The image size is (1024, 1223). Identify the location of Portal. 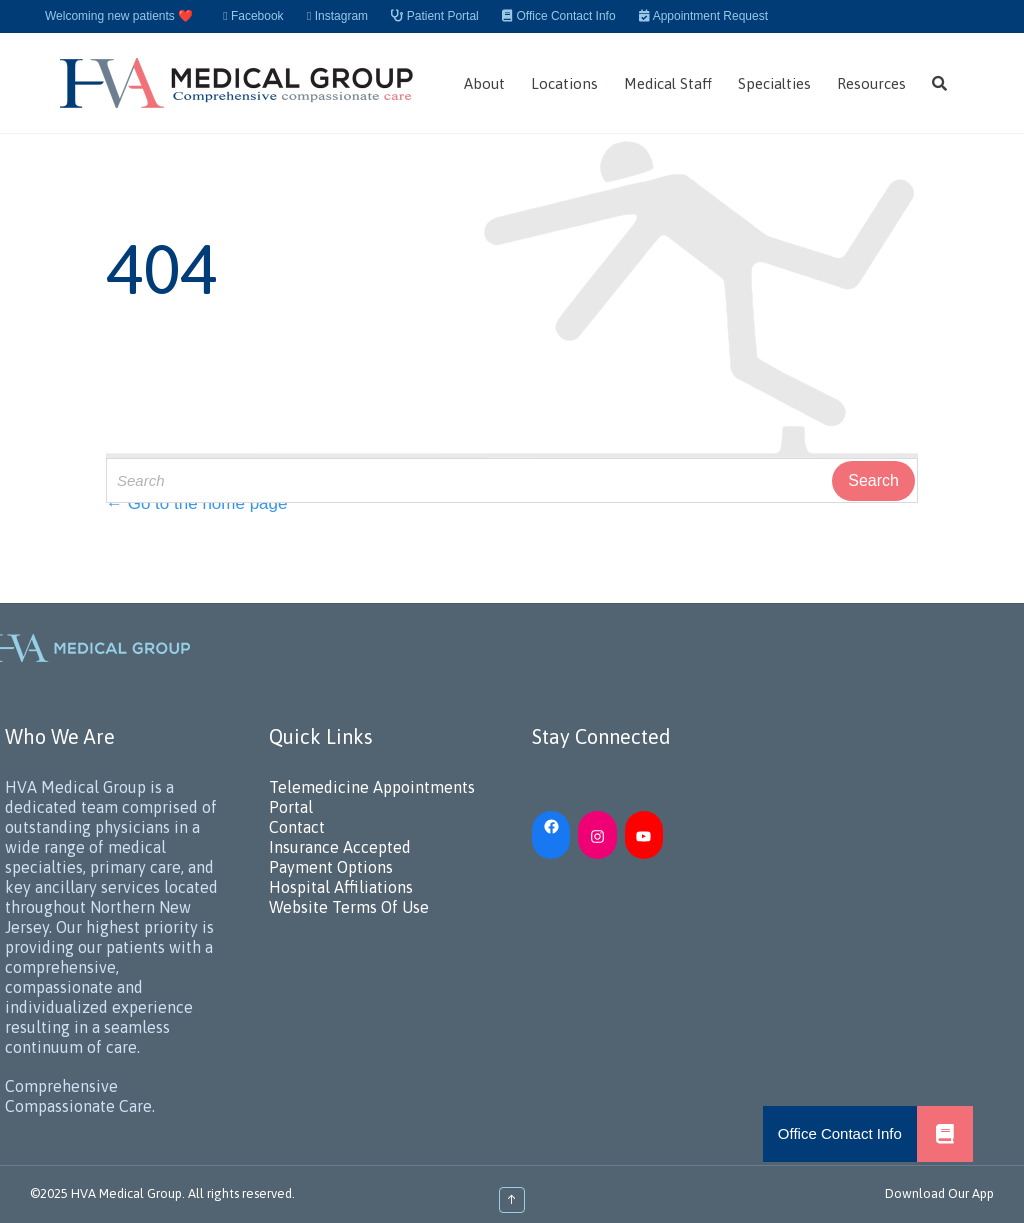
(291, 807).